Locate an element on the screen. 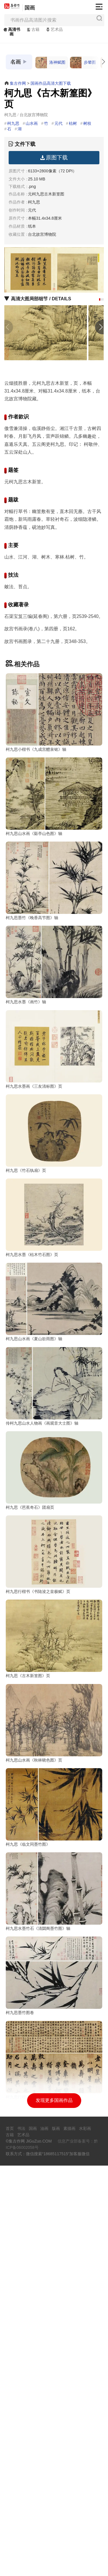 This screenshot has width=108, height=2576. 古籍 is located at coordinates (32, 29).